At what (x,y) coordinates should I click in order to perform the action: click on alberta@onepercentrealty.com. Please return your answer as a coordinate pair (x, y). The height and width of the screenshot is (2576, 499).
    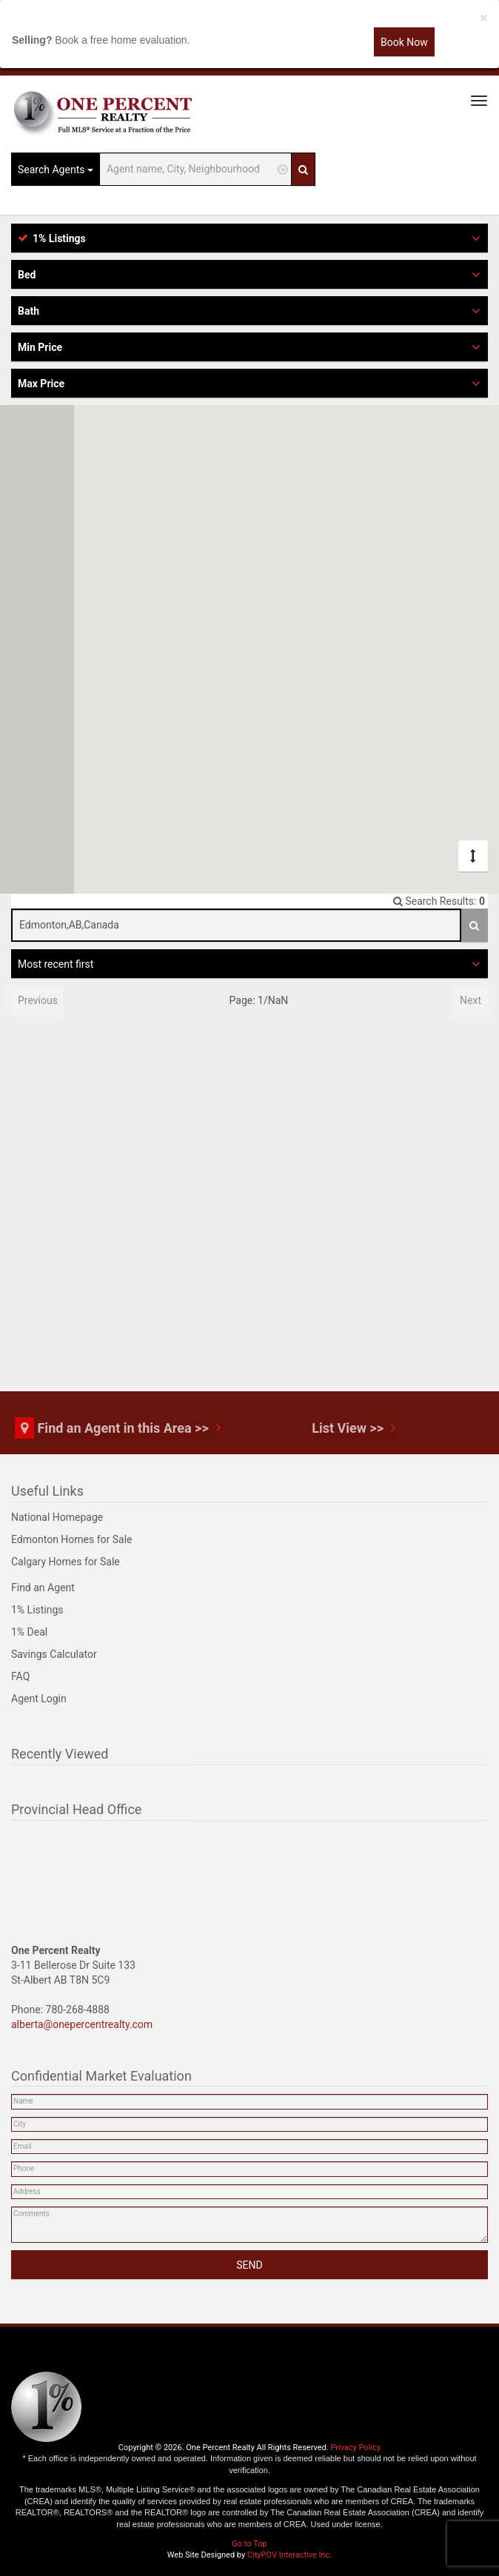
    Looking at the image, I should click on (82, 2024).